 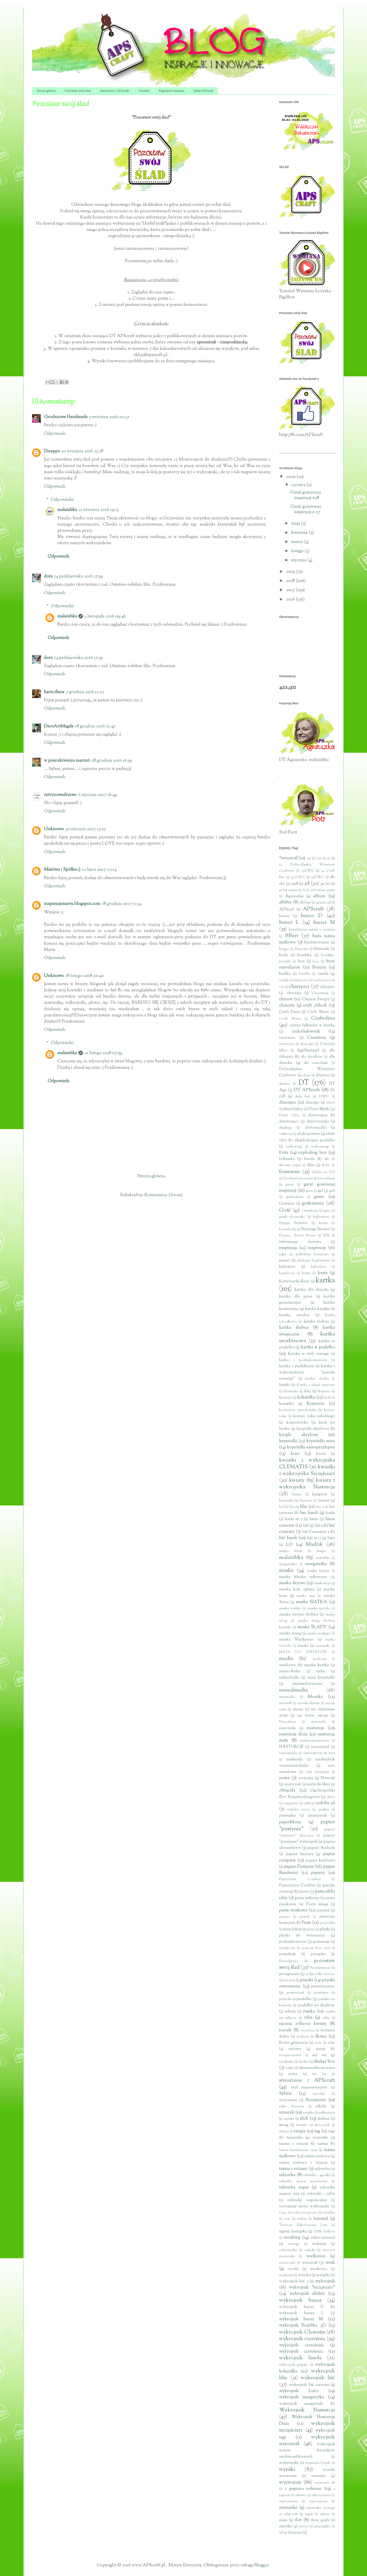 What do you see at coordinates (293, 2144) in the screenshot?
I see `tasma z różami` at bounding box center [293, 2144].